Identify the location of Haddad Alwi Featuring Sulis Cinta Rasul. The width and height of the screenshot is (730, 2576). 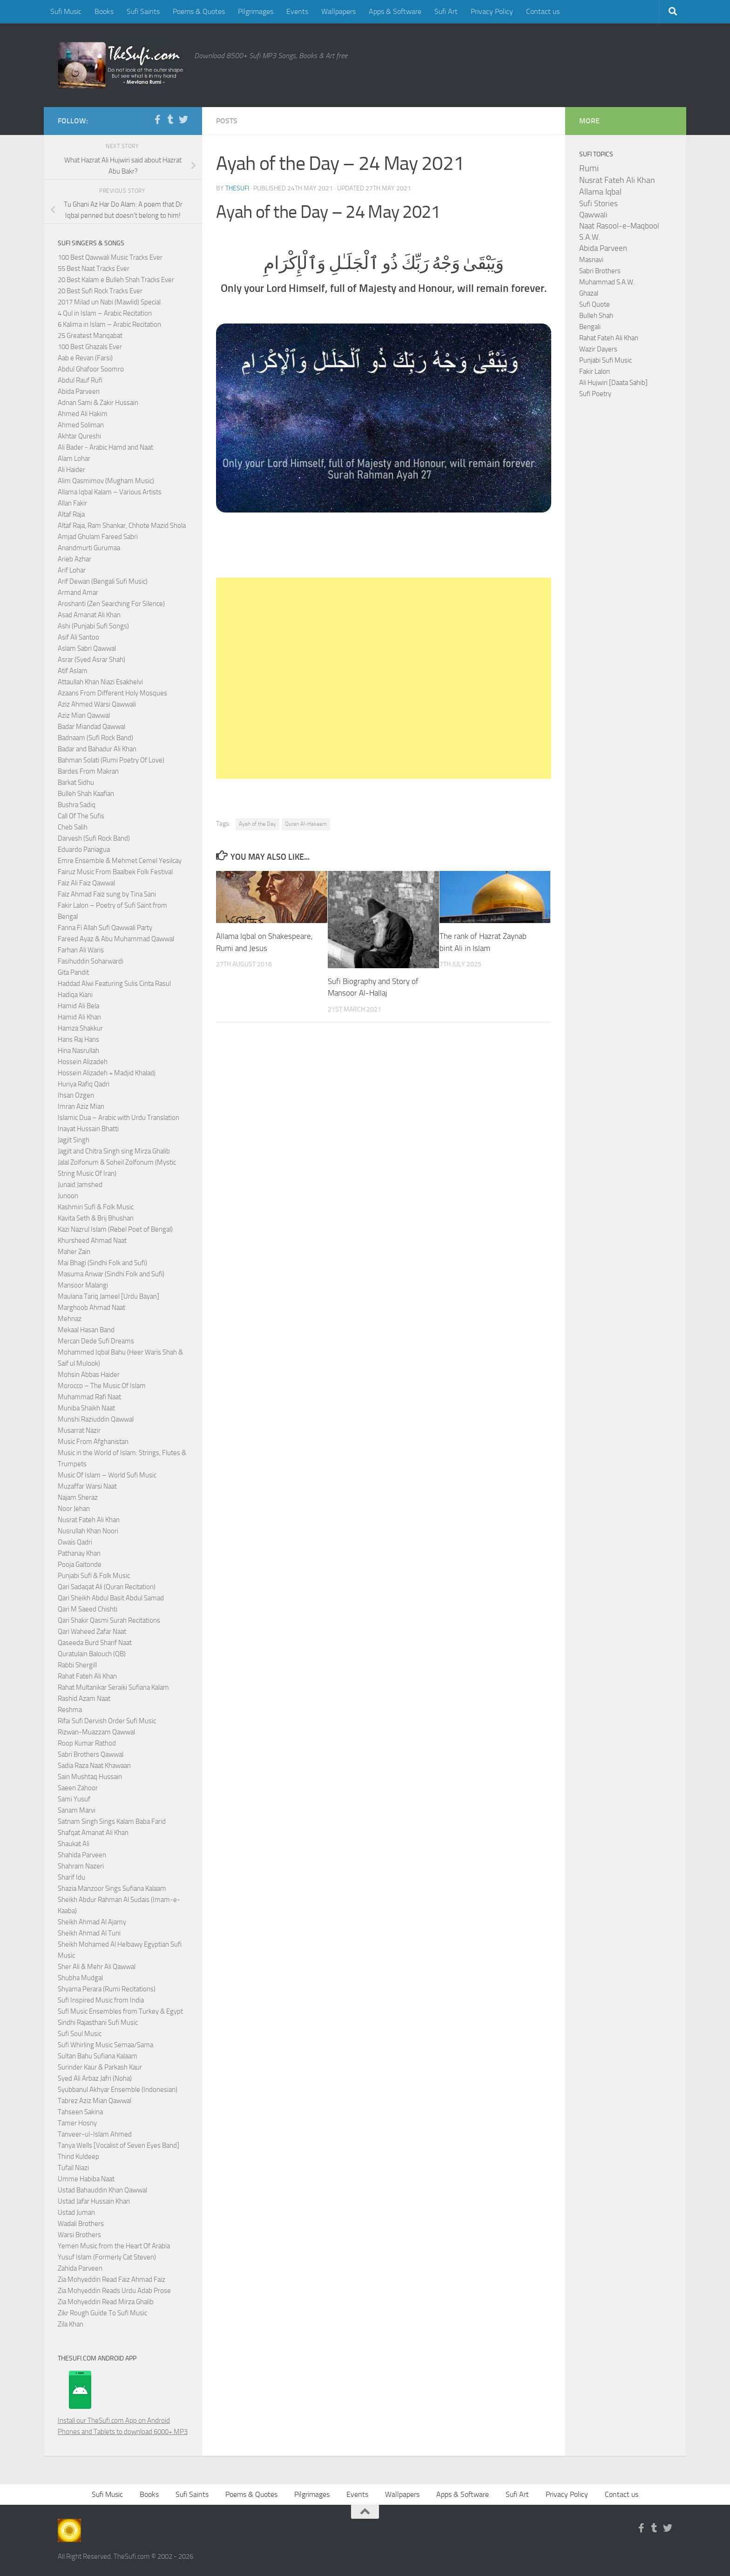
(114, 983).